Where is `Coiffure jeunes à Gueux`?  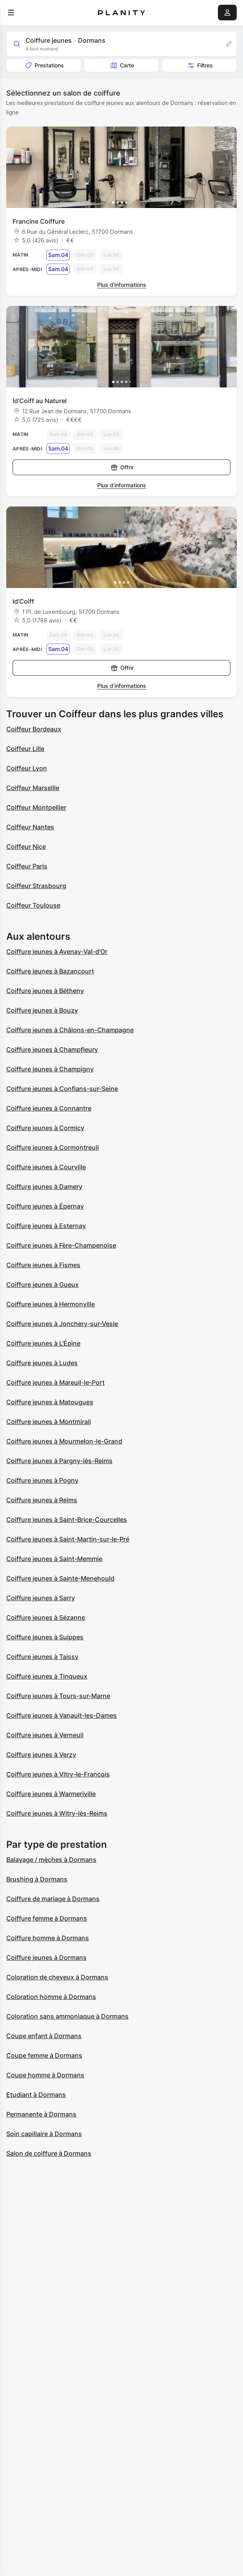 Coiffure jeunes à Gueux is located at coordinates (42, 1284).